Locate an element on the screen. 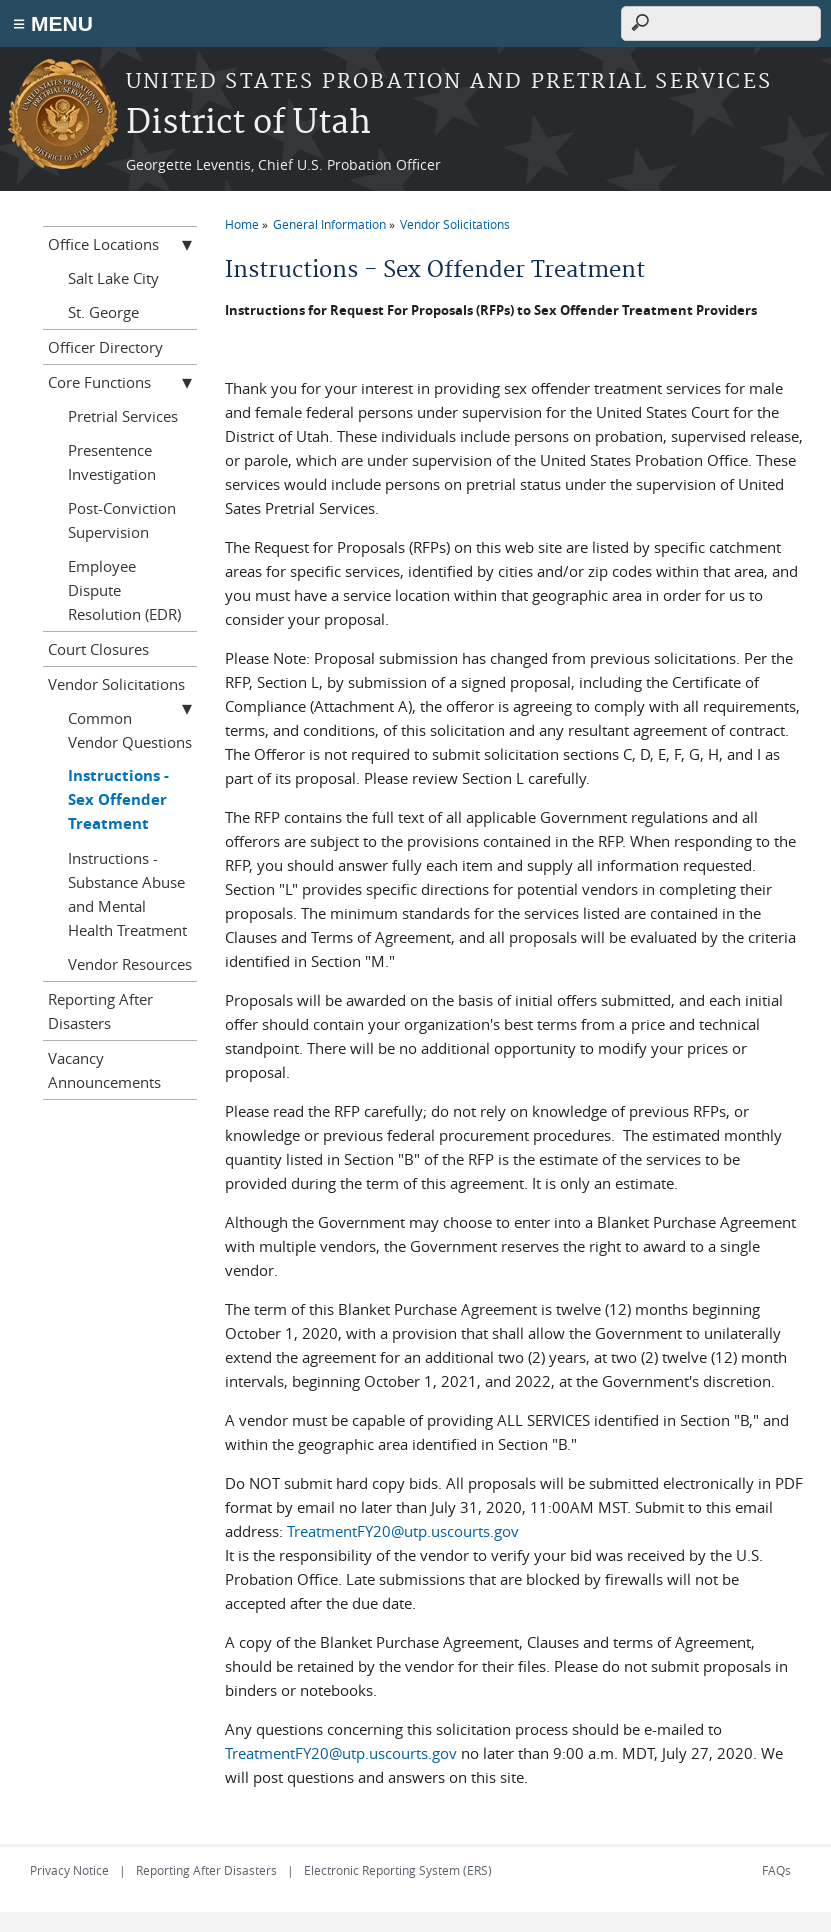 The image size is (831, 1932). Presentence Investigation is located at coordinates (112, 462).